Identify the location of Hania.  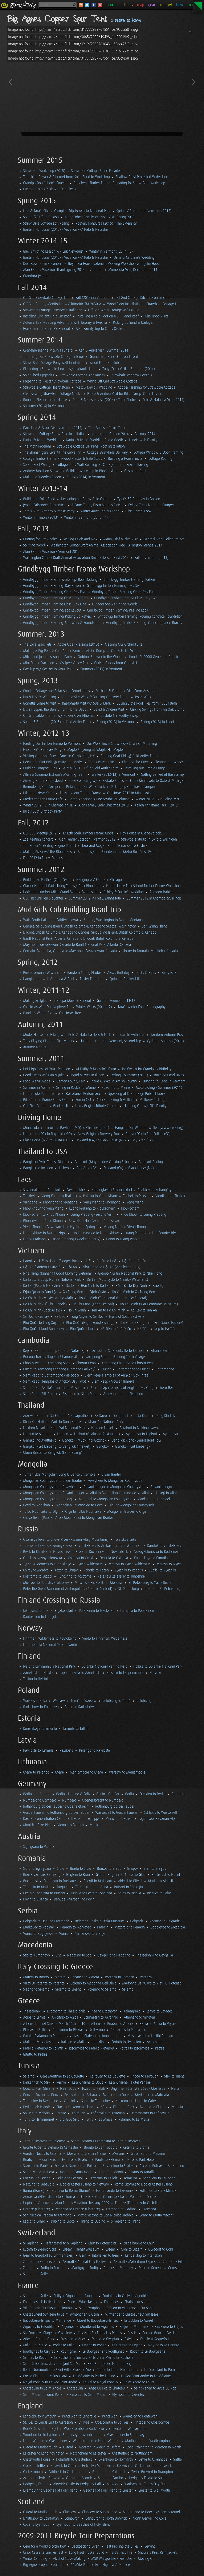
(143, 2024).